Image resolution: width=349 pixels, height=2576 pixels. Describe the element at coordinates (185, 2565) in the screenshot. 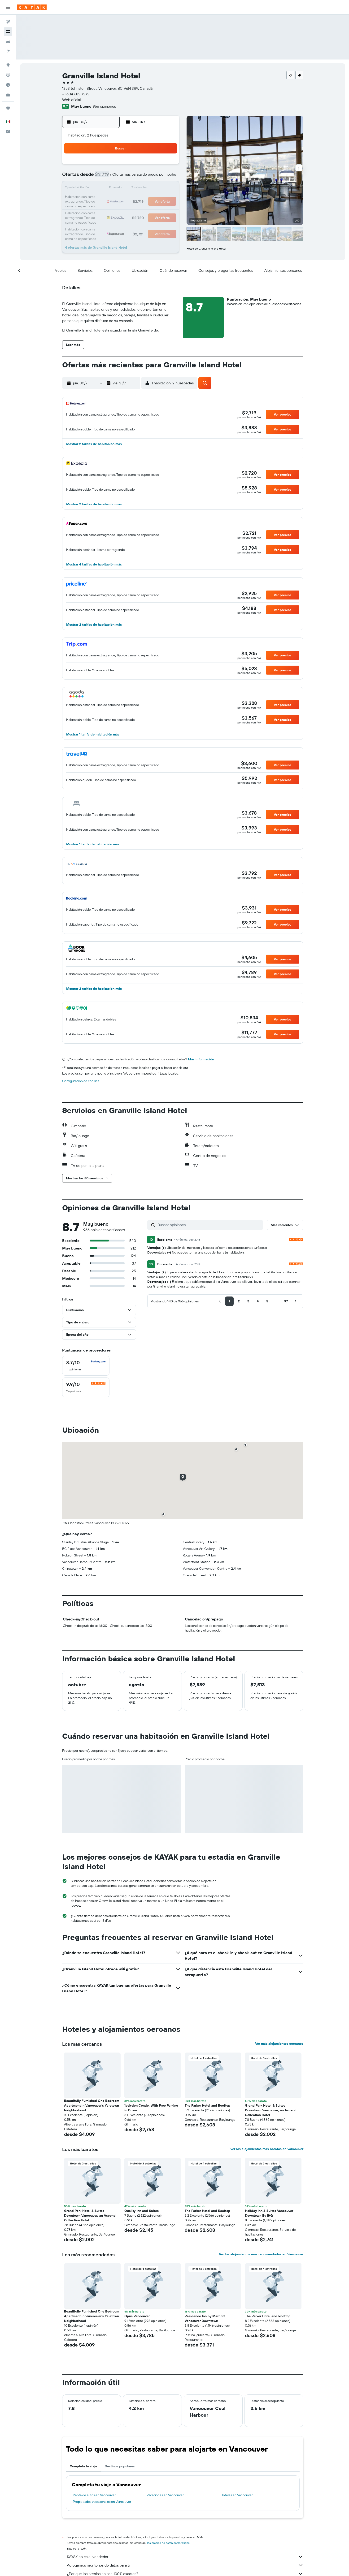

I see `Agregamos montones de datos para ti` at that location.